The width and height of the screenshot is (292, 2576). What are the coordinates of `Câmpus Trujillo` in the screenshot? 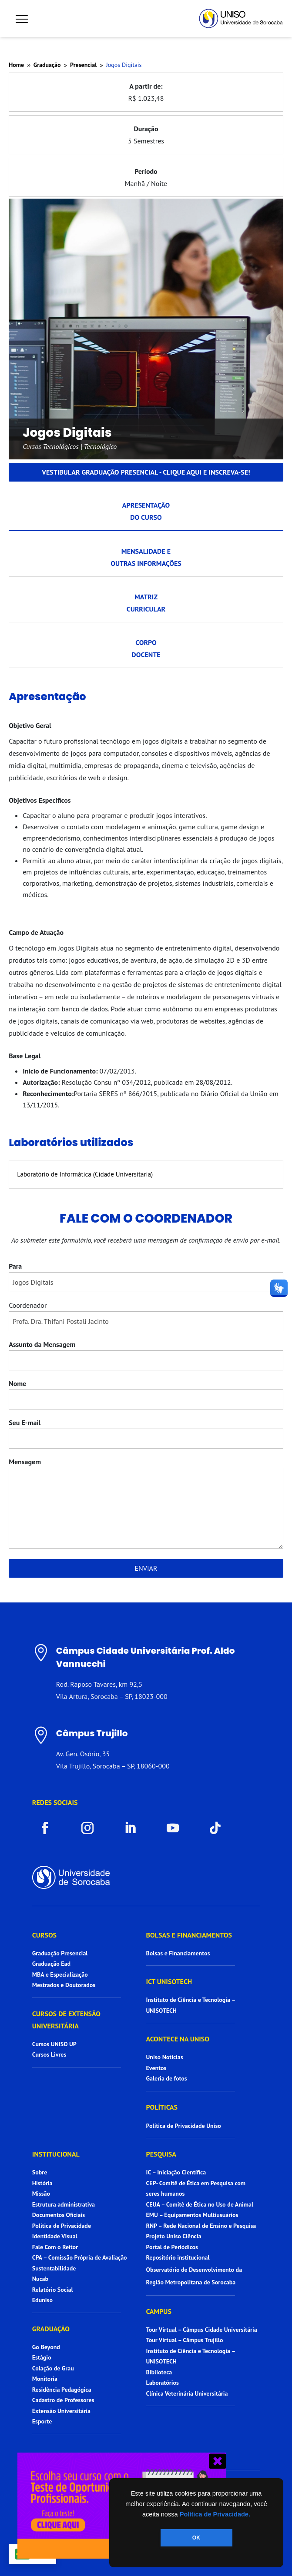 It's located at (92, 1733).